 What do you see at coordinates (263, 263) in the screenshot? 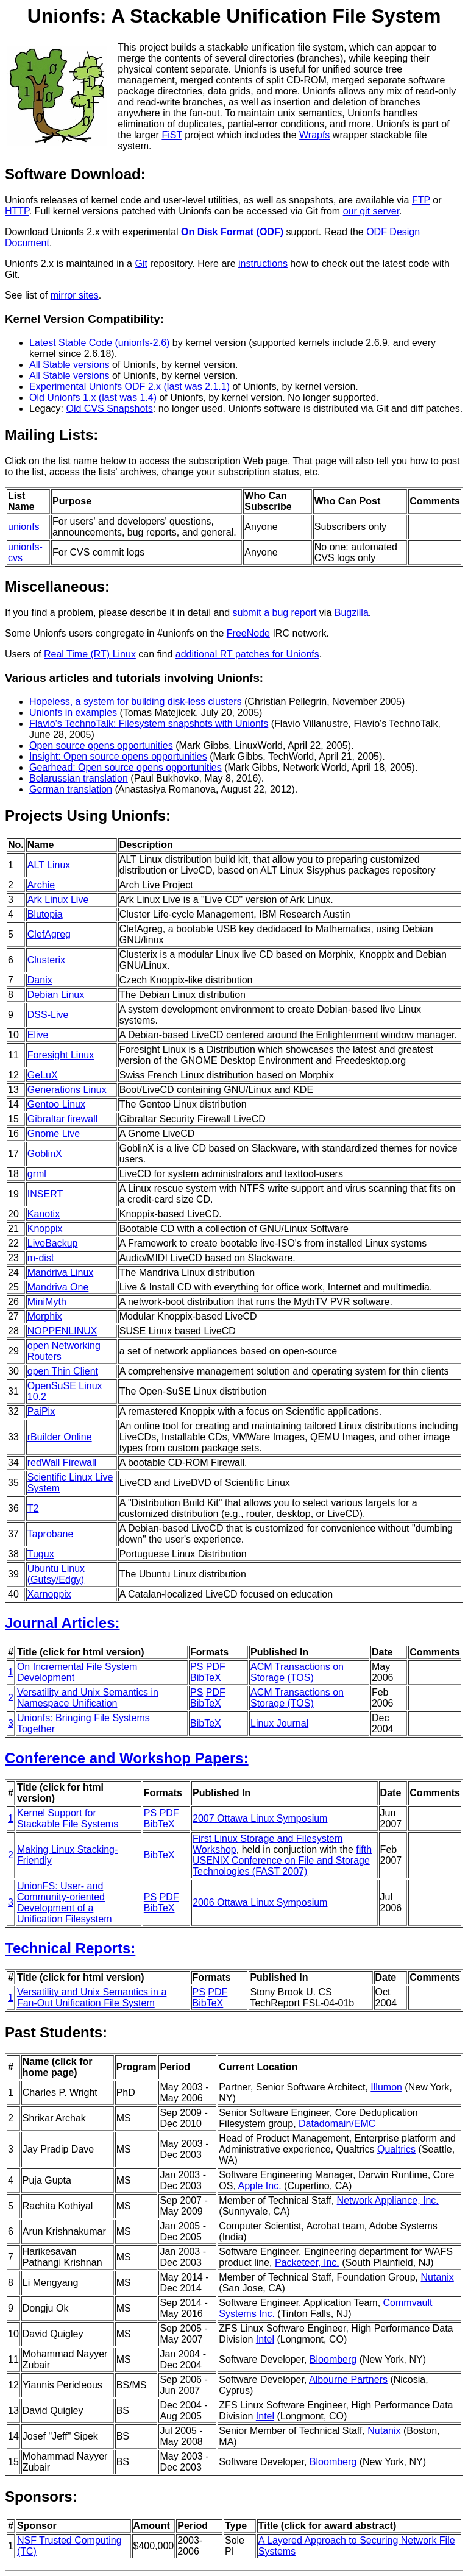
I see `instructions` at bounding box center [263, 263].